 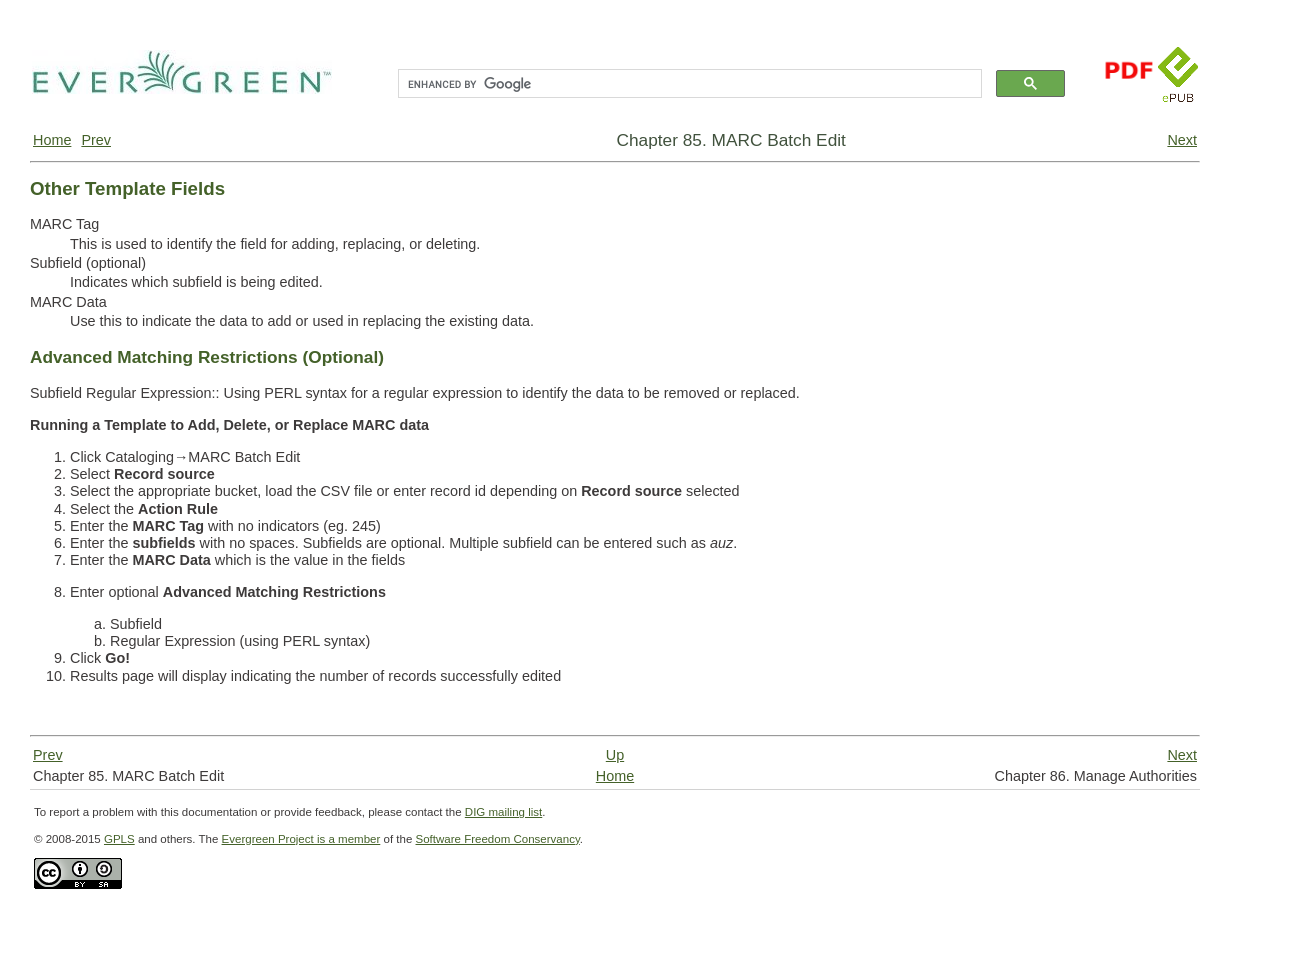 I want to click on [search], so click(x=688, y=84).